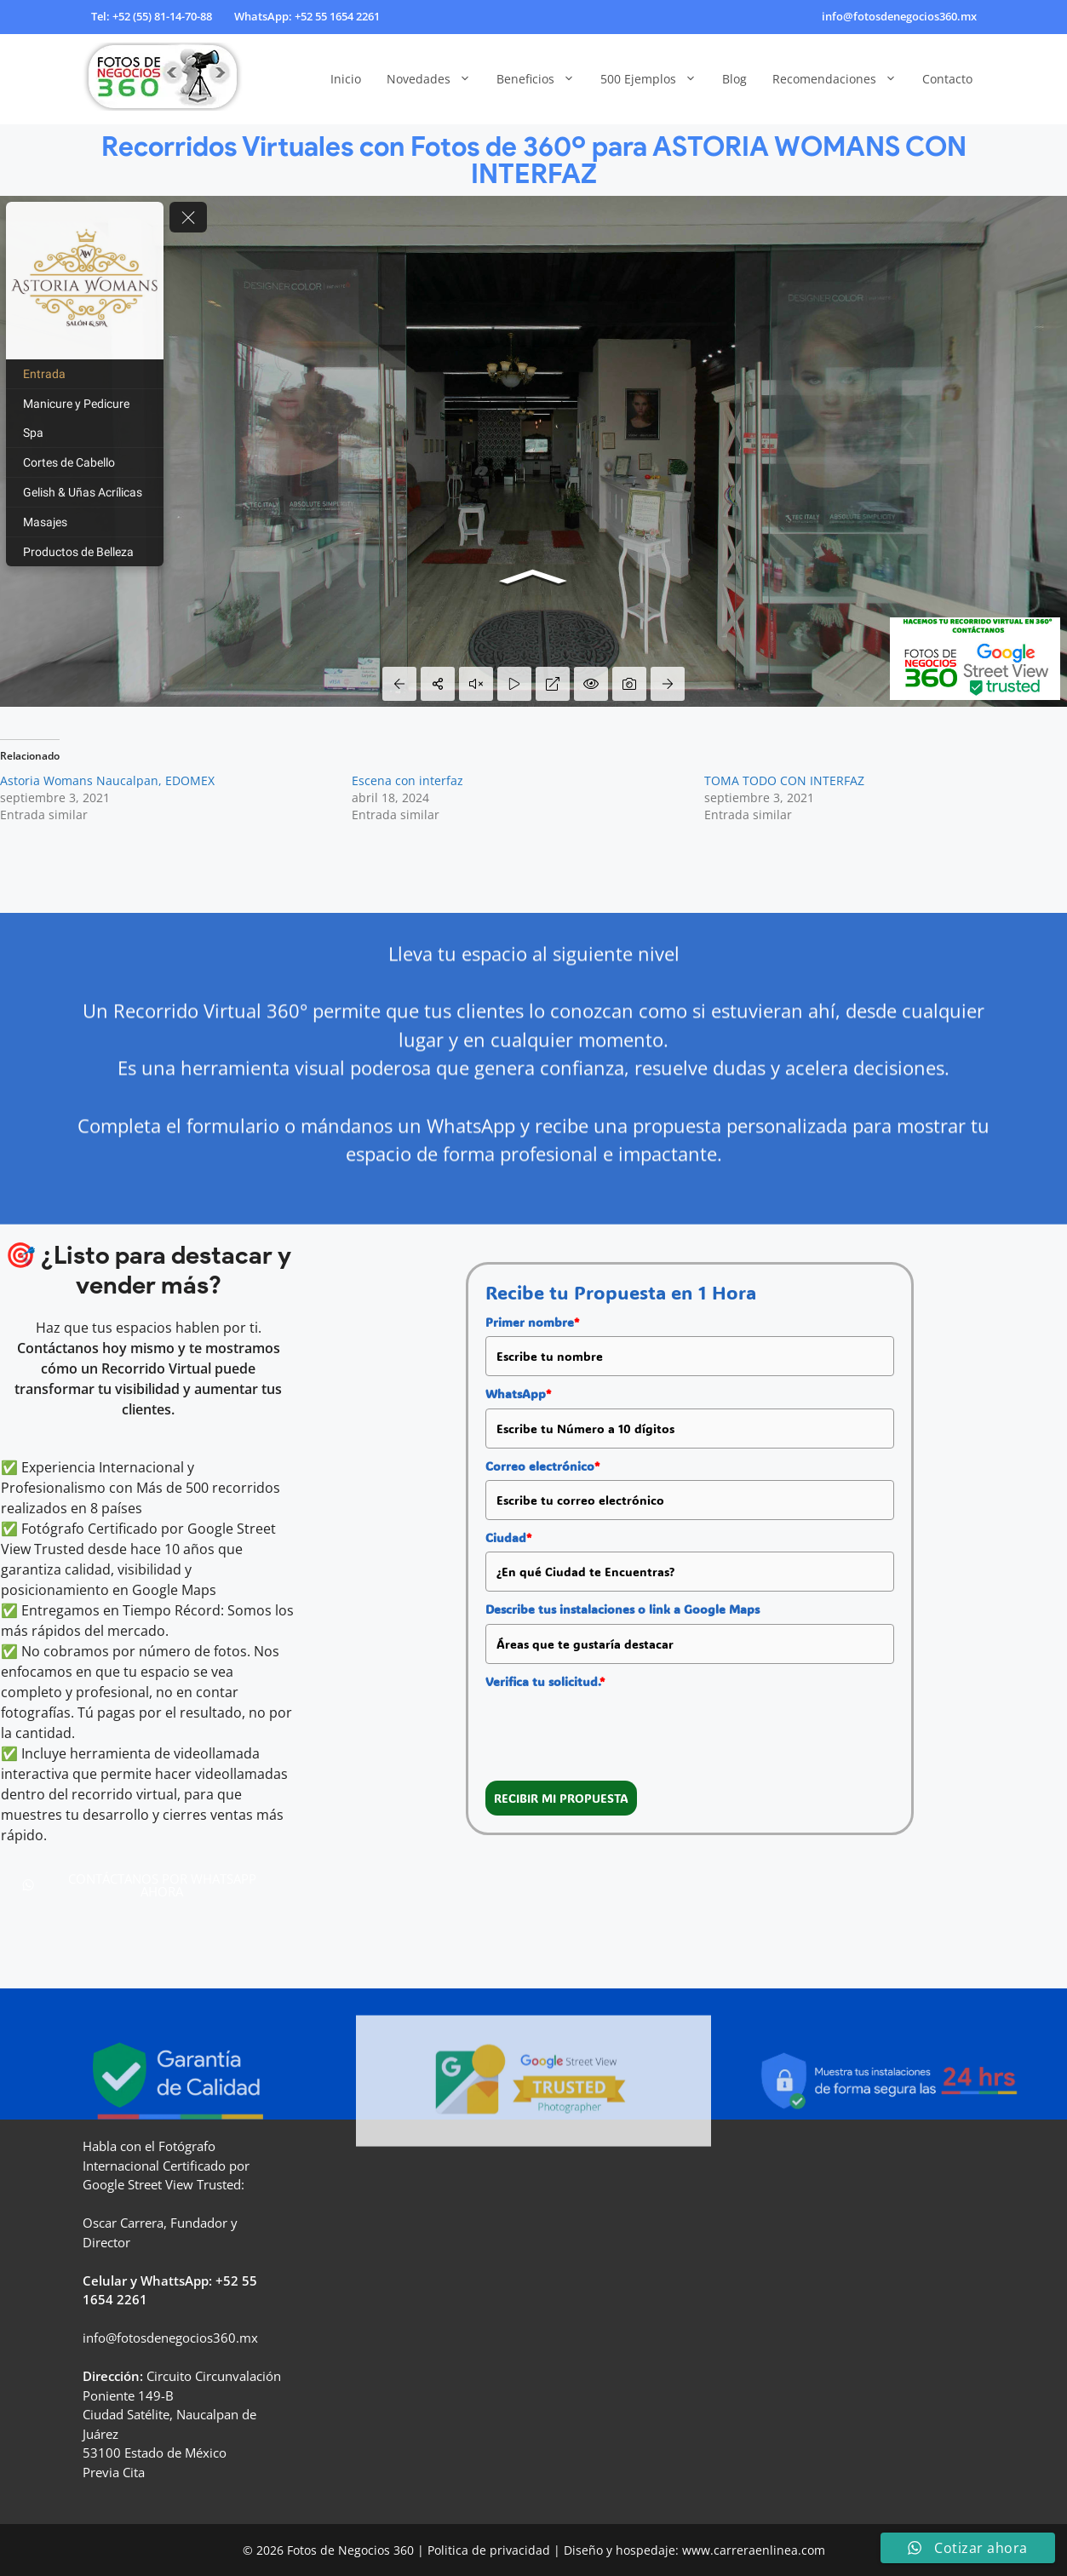 The height and width of the screenshot is (2576, 1067). Describe the element at coordinates (435, 79) in the screenshot. I see `Novedades` at that location.